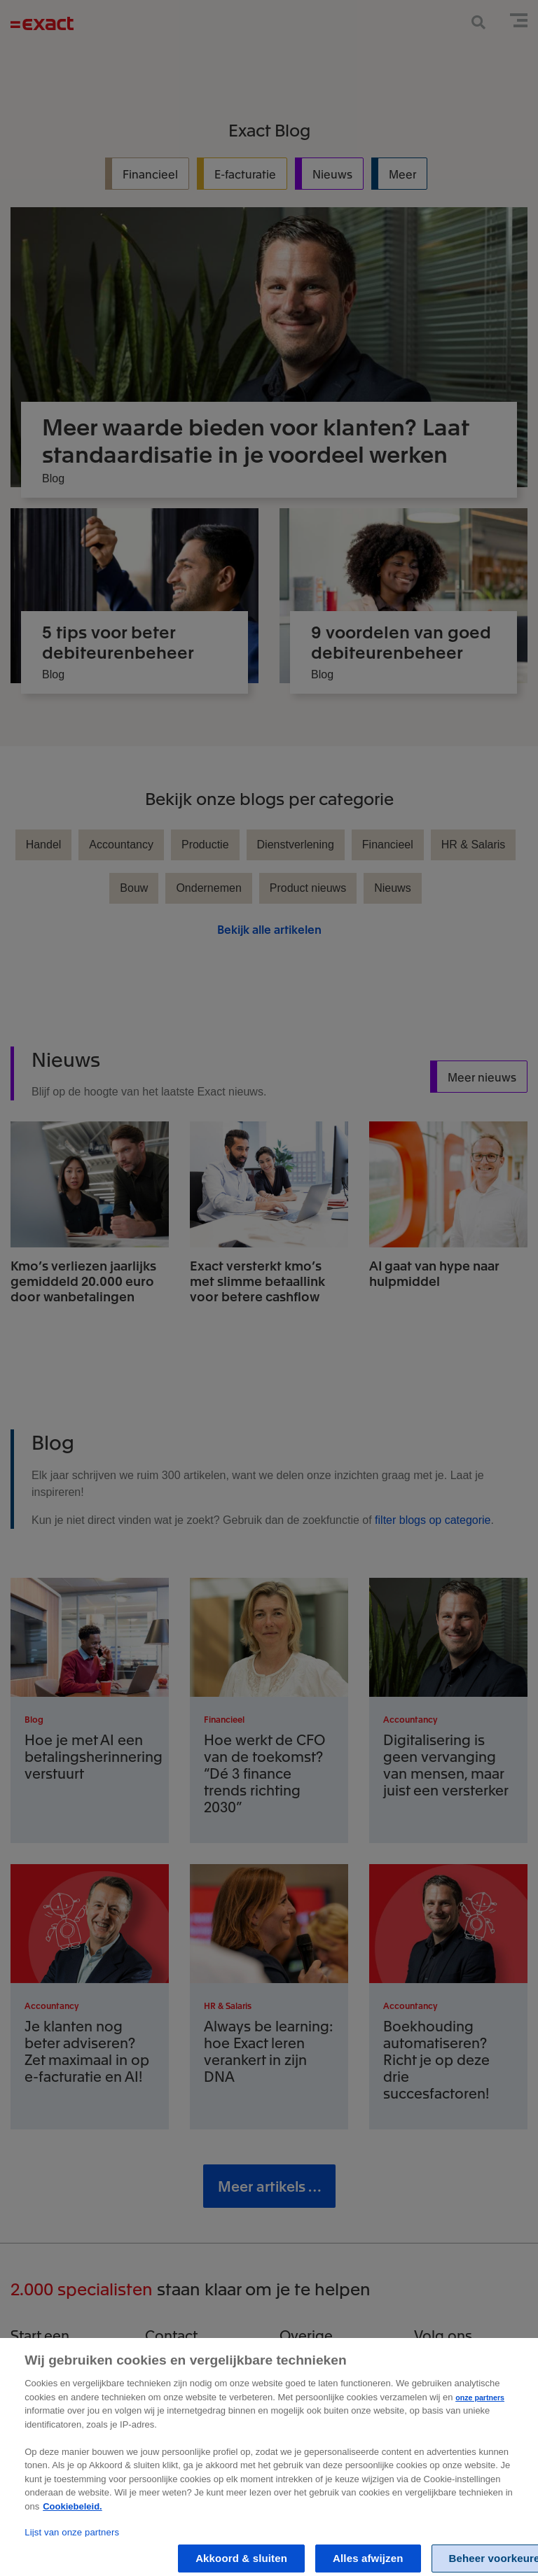 The image size is (538, 2576). What do you see at coordinates (72, 2555) in the screenshot?
I see `Lijst van onze partners` at bounding box center [72, 2555].